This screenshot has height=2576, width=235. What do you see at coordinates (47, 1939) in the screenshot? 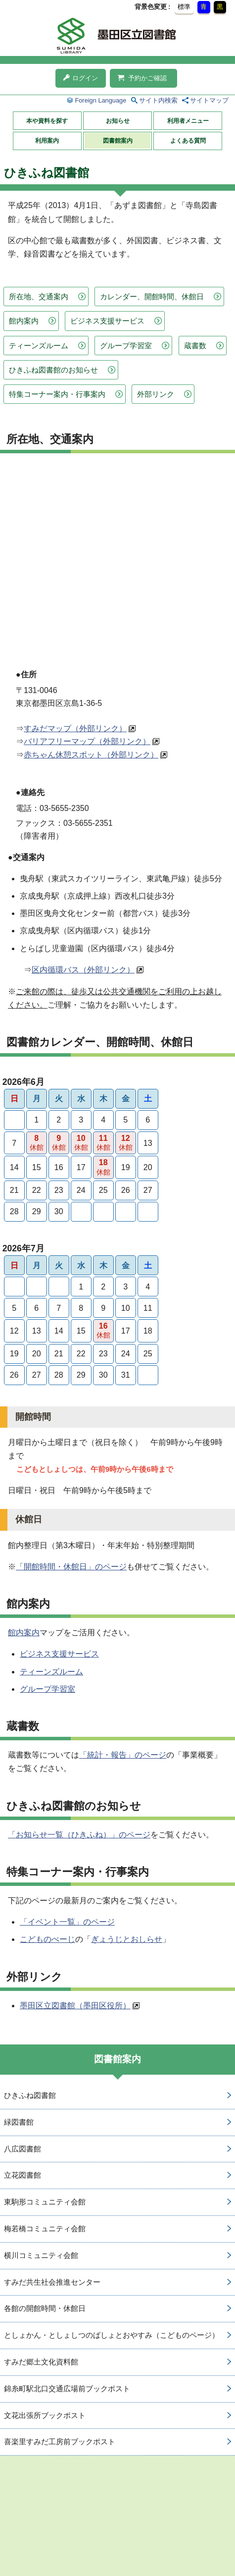
I see `こどものぺーじ` at bounding box center [47, 1939].